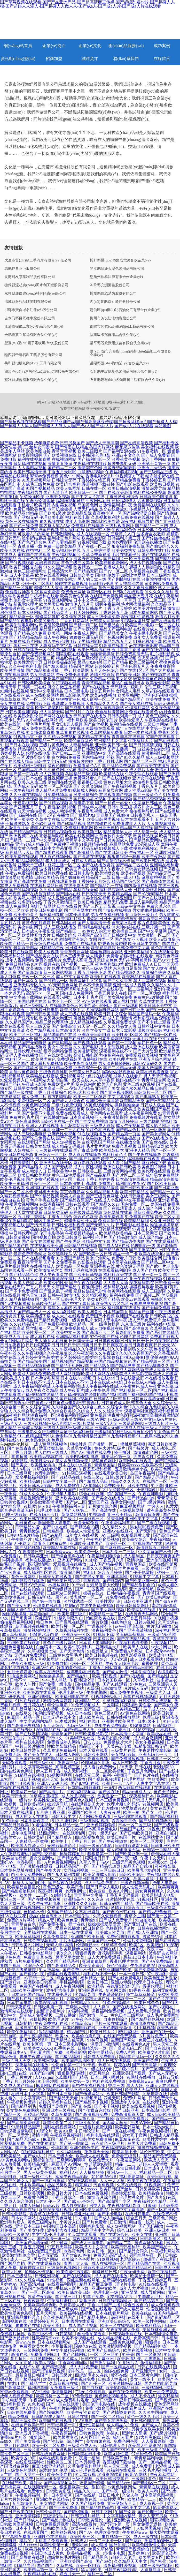 The height and width of the screenshot is (2576, 180). What do you see at coordinates (103, 2135) in the screenshot?
I see `福利电影在线观看` at bounding box center [103, 2135].